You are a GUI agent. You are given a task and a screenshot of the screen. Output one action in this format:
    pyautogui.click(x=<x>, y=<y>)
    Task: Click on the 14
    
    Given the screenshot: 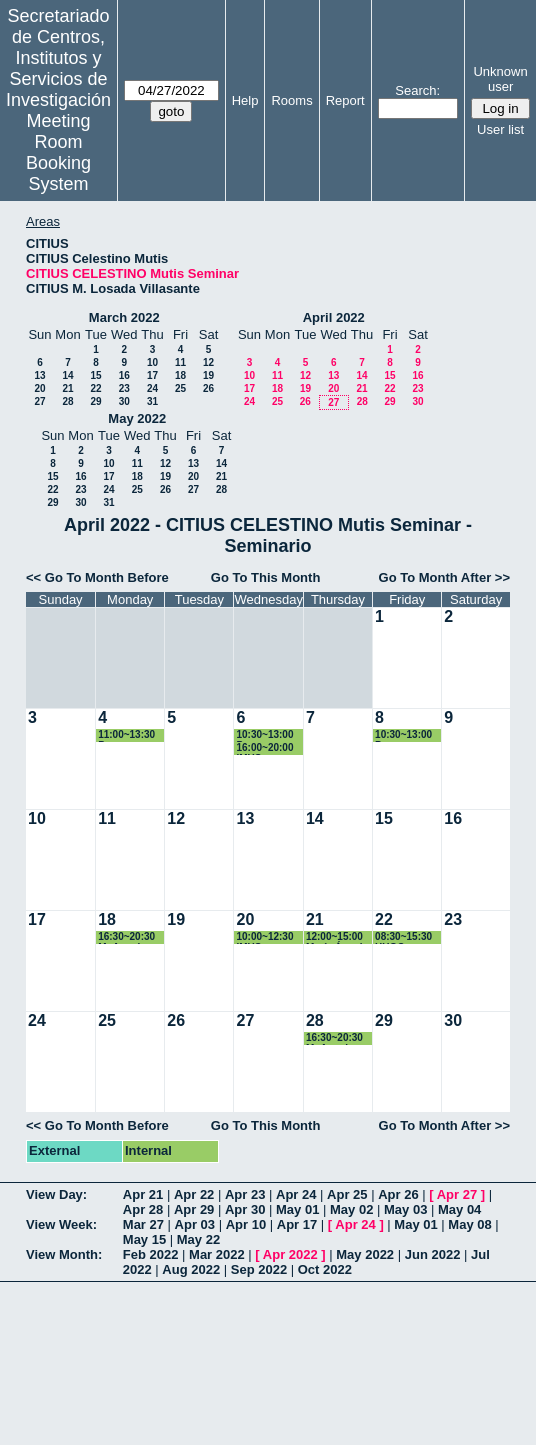 What is the action you would take?
    pyautogui.click(x=67, y=375)
    